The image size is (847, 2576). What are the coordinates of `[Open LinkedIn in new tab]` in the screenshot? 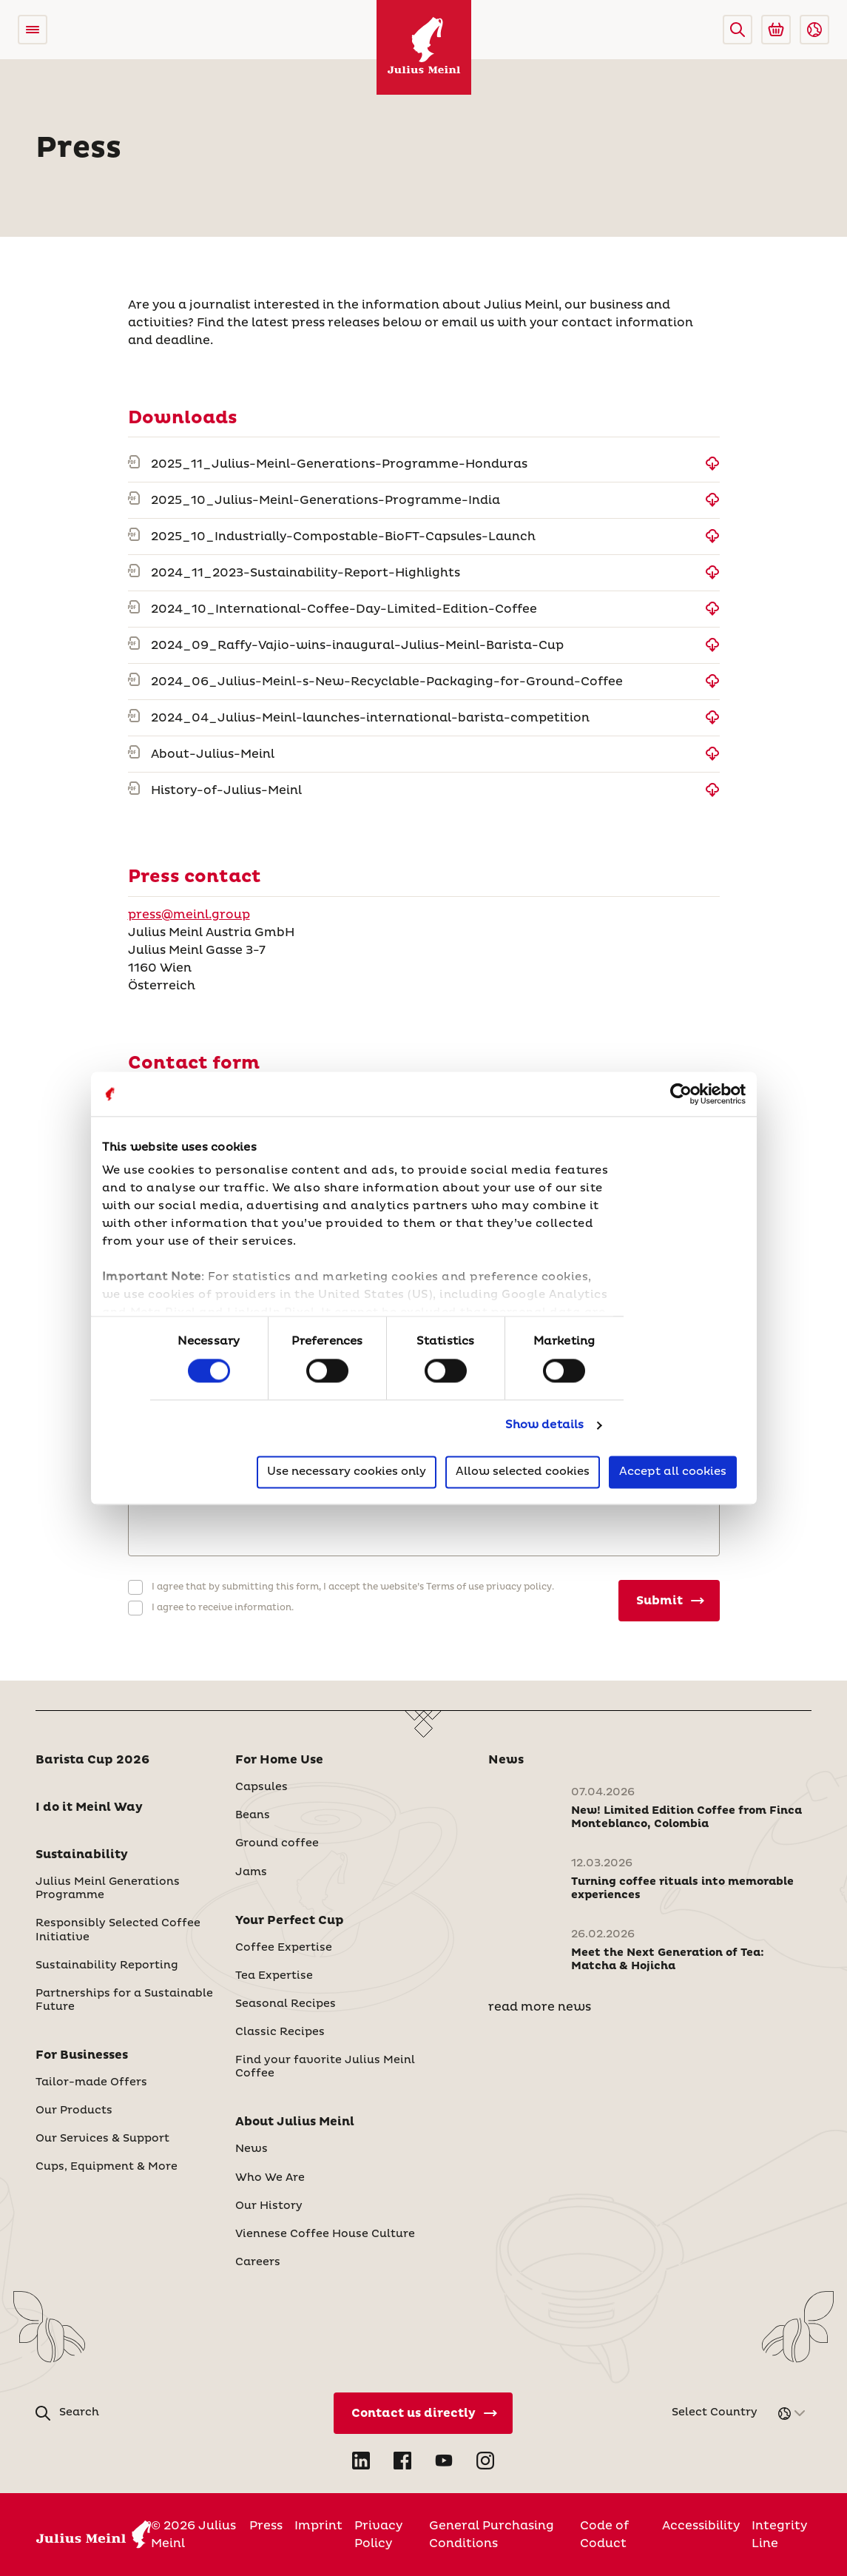 It's located at (361, 2460).